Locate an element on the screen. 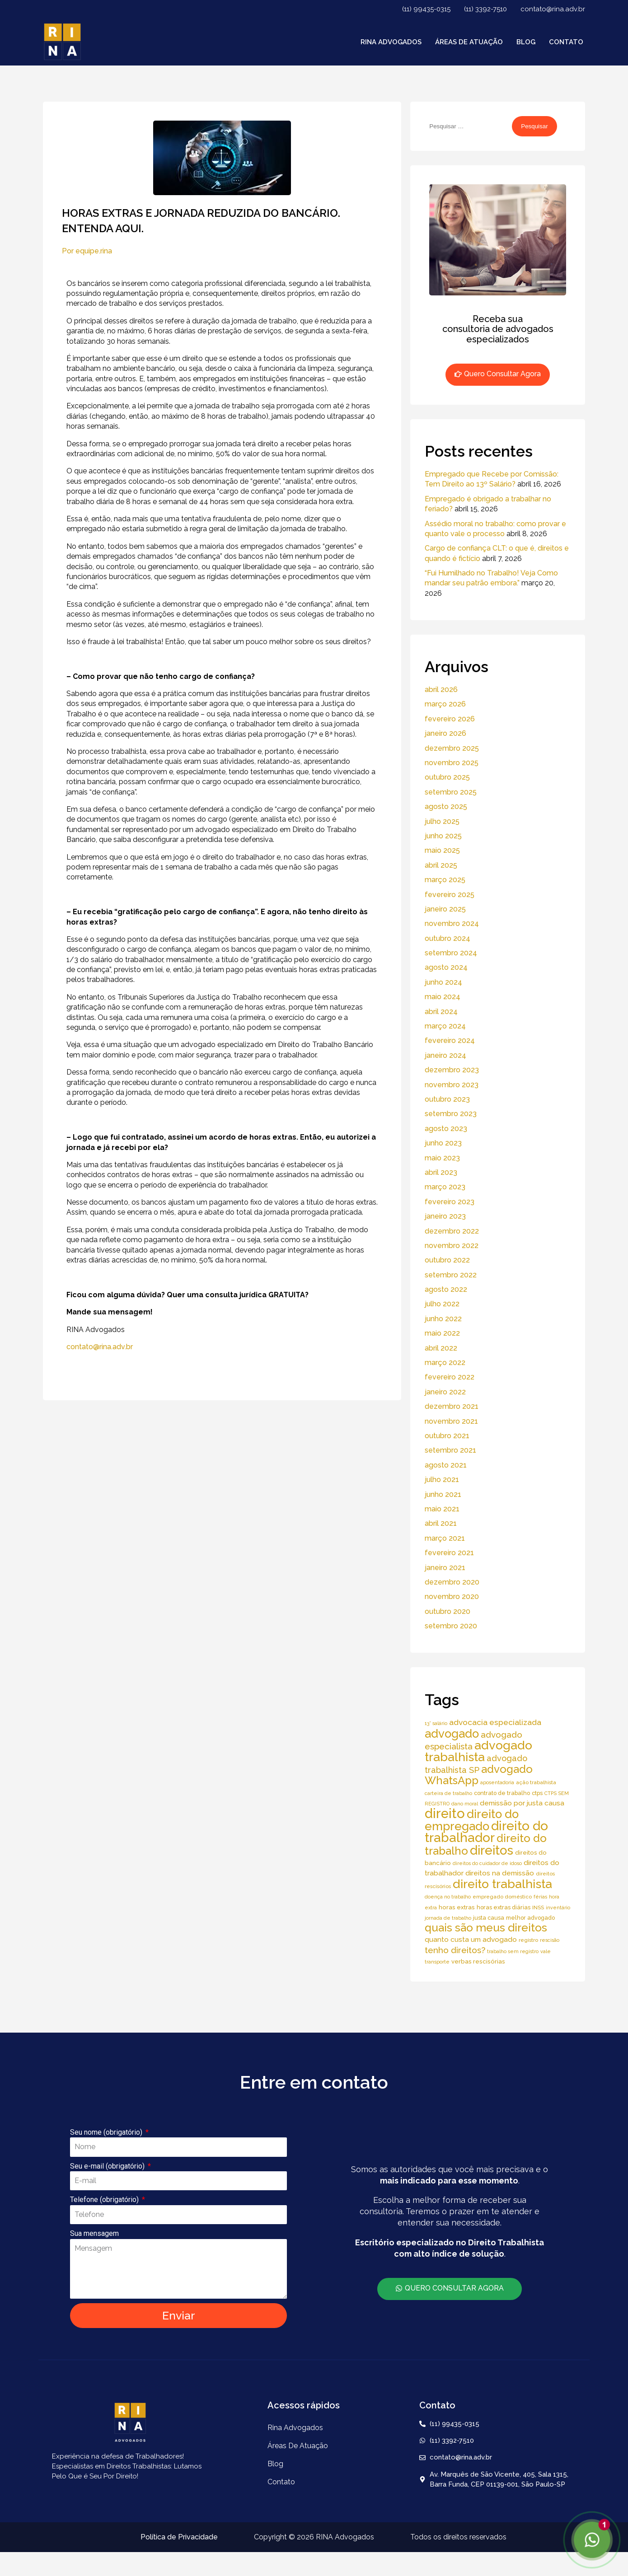 This screenshot has width=628, height=2576. demissão por justa causa [demissão por justa causa (11 itens)] is located at coordinates (522, 1803).